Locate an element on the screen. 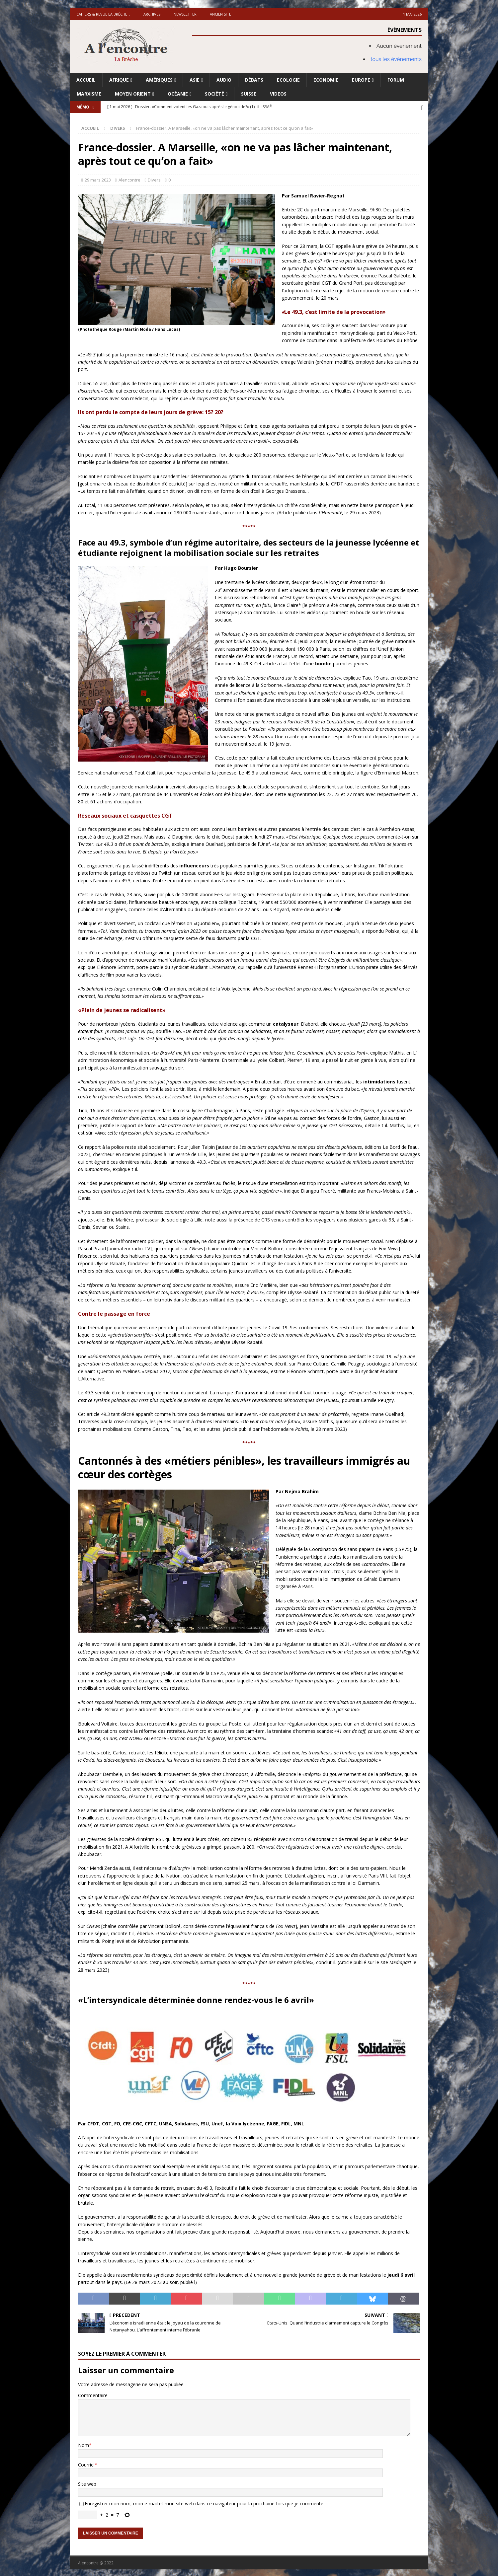 The height and width of the screenshot is (2576, 498). Divers is located at coordinates (154, 178).